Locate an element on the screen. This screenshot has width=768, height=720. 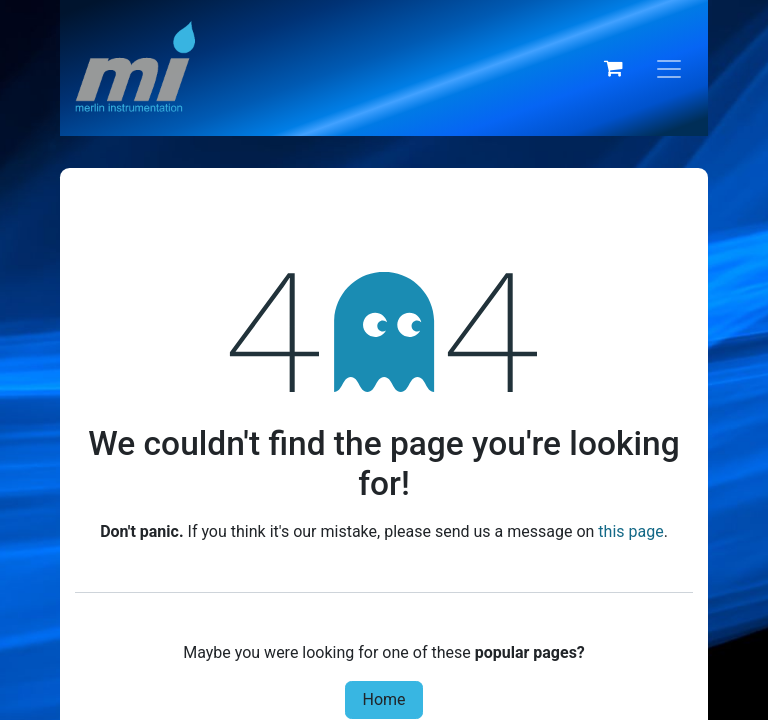
[Toggle navigation] is located at coordinates (669, 68).